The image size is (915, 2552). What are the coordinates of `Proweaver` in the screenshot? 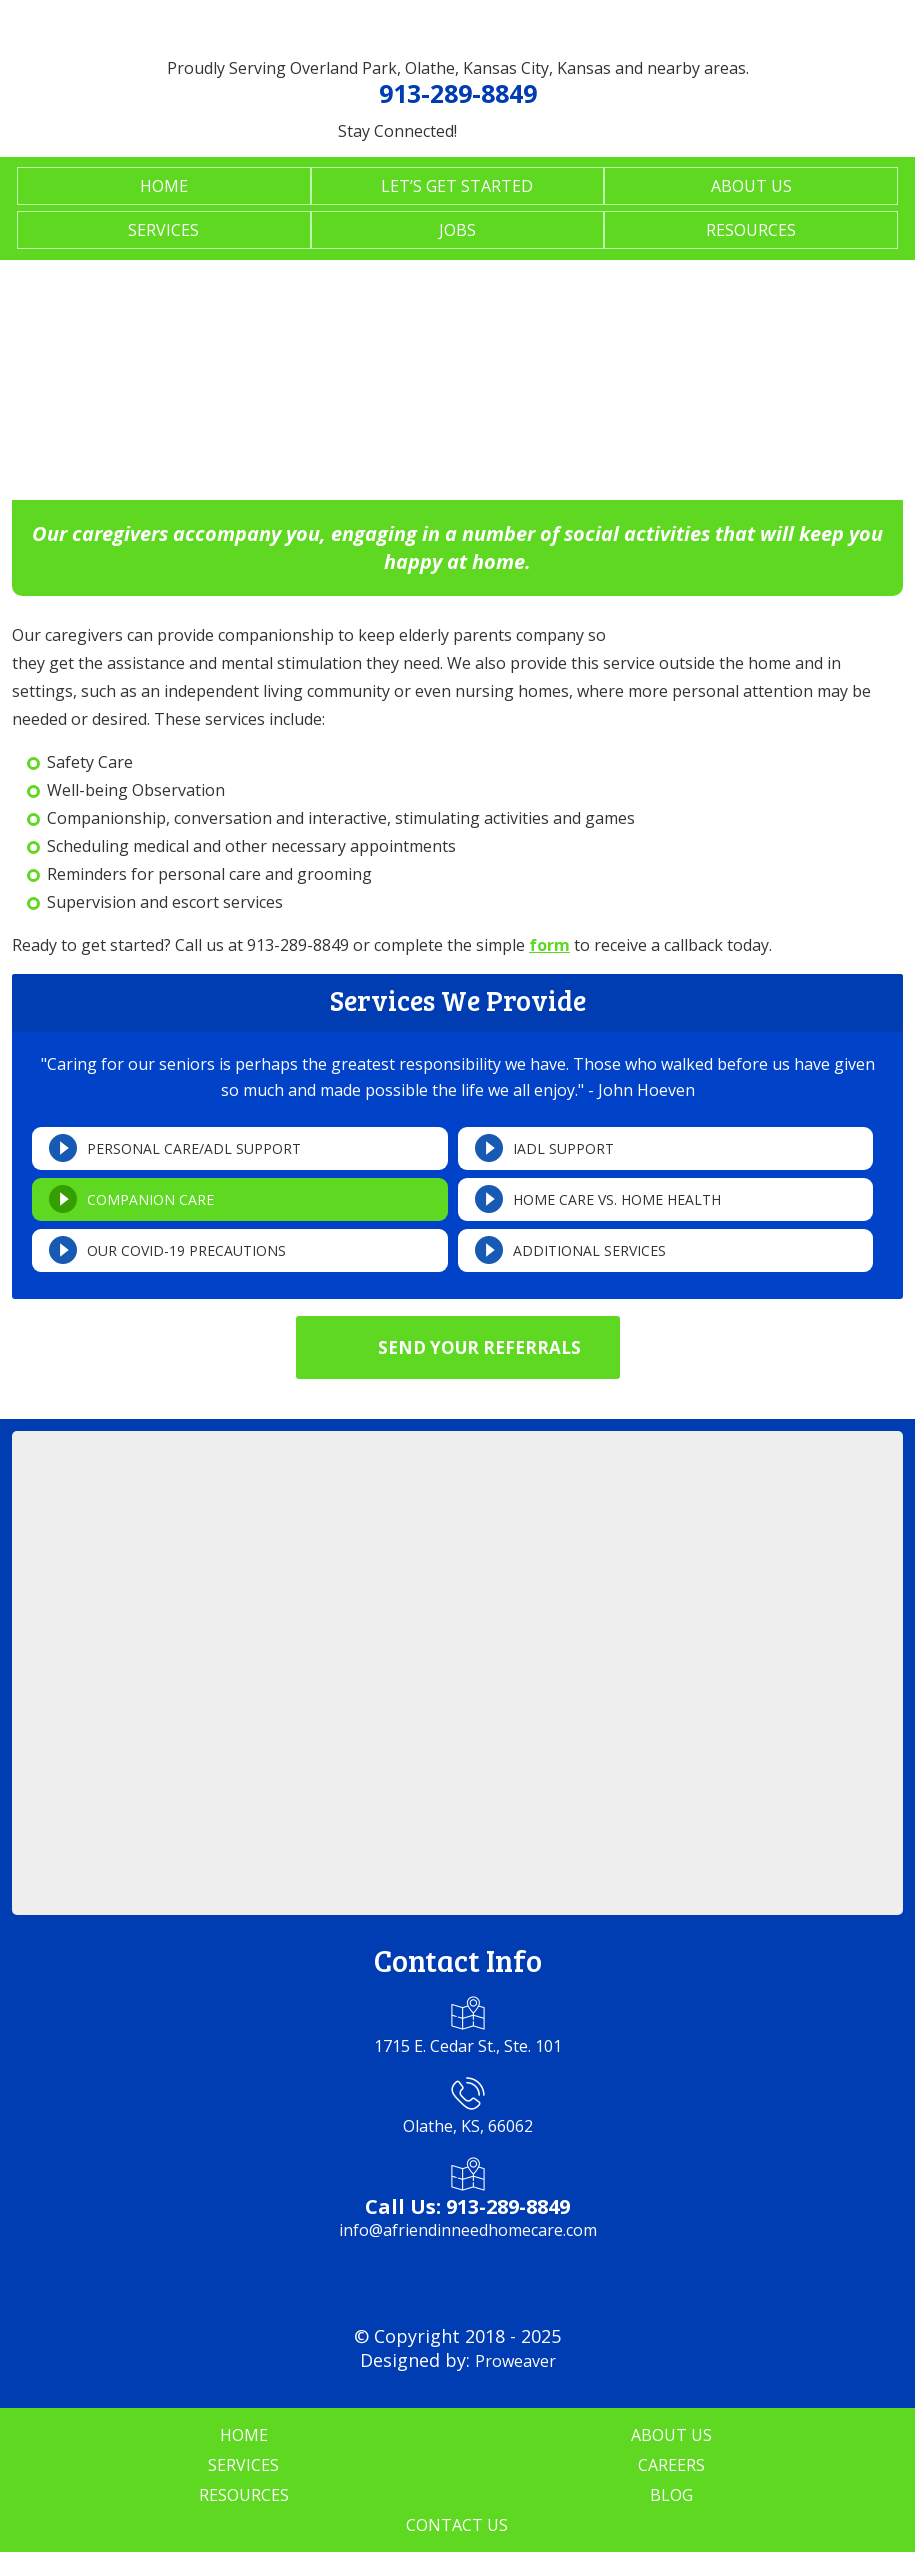 It's located at (515, 2361).